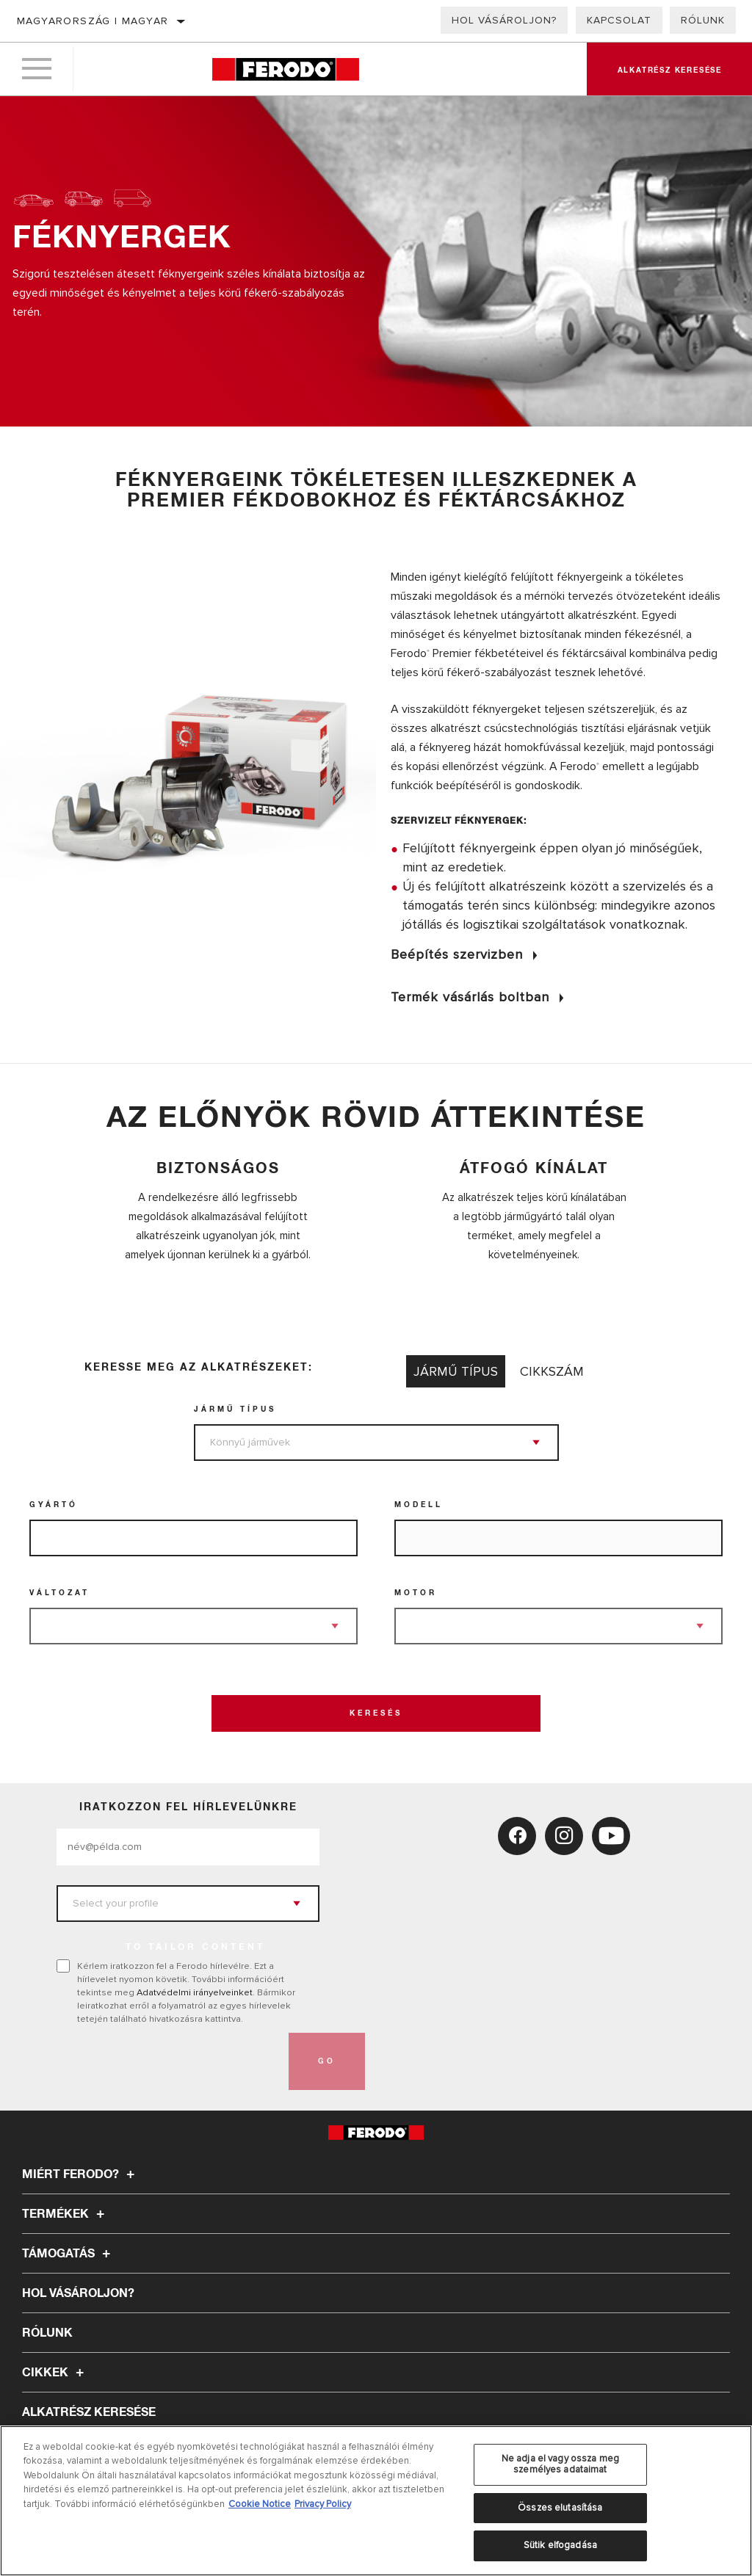 The height and width of the screenshot is (2576, 752). I want to click on Adatvédelmi irányelveinket, so click(195, 1992).